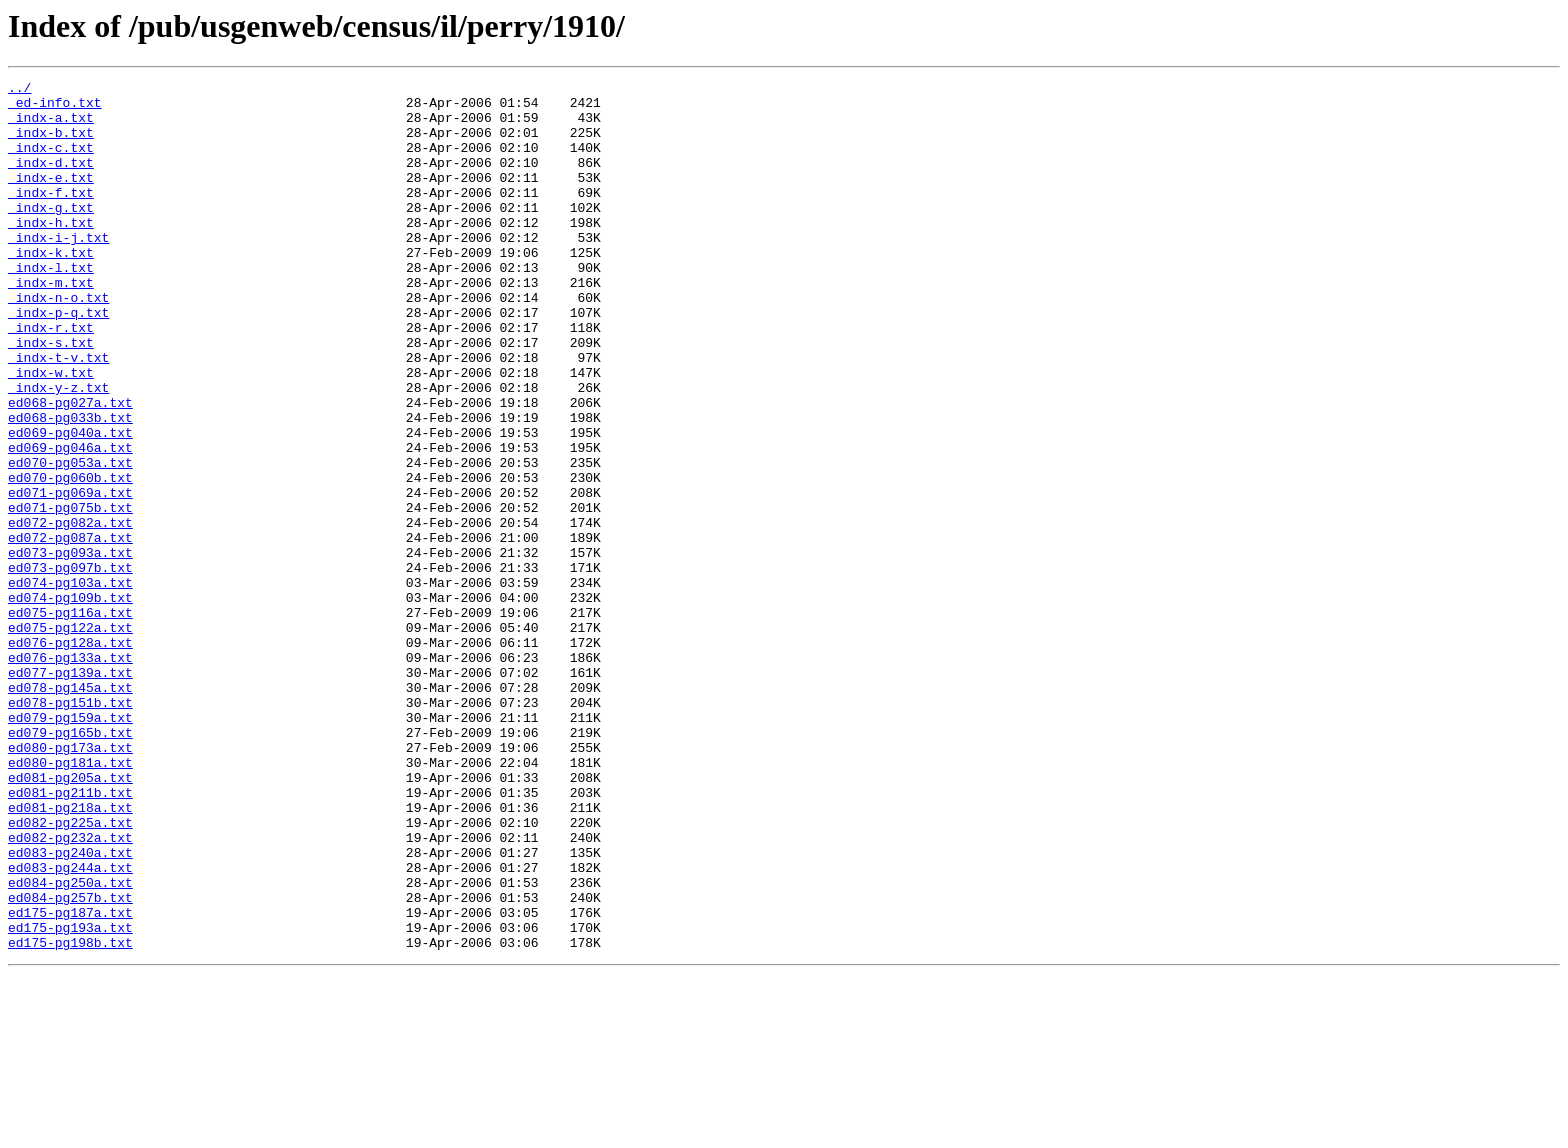 This screenshot has width=1568, height=1148. Describe the element at coordinates (70, 756) in the screenshot. I see `ed076-pg128a.txt` at that location.